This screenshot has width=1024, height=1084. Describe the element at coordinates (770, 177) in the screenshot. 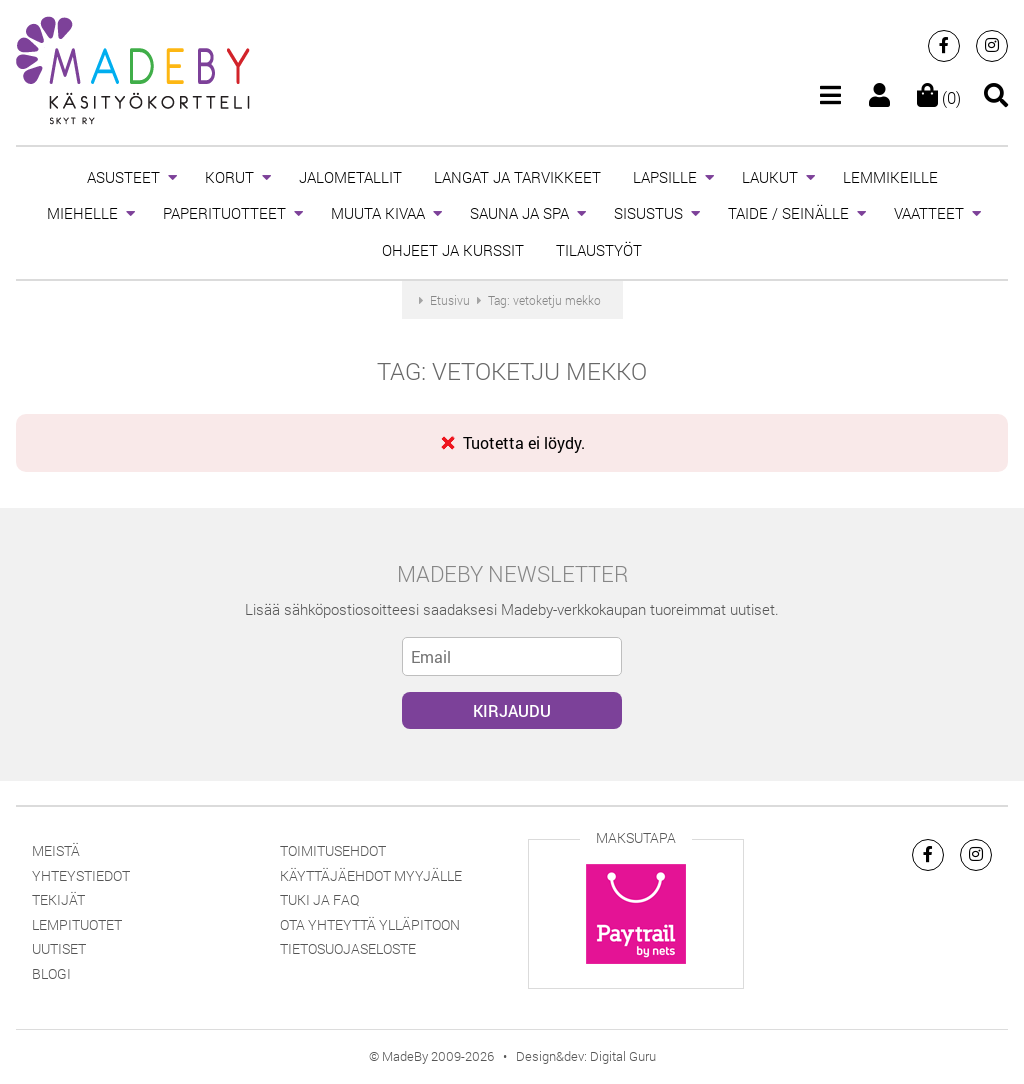

I see `LAUKUT` at that location.